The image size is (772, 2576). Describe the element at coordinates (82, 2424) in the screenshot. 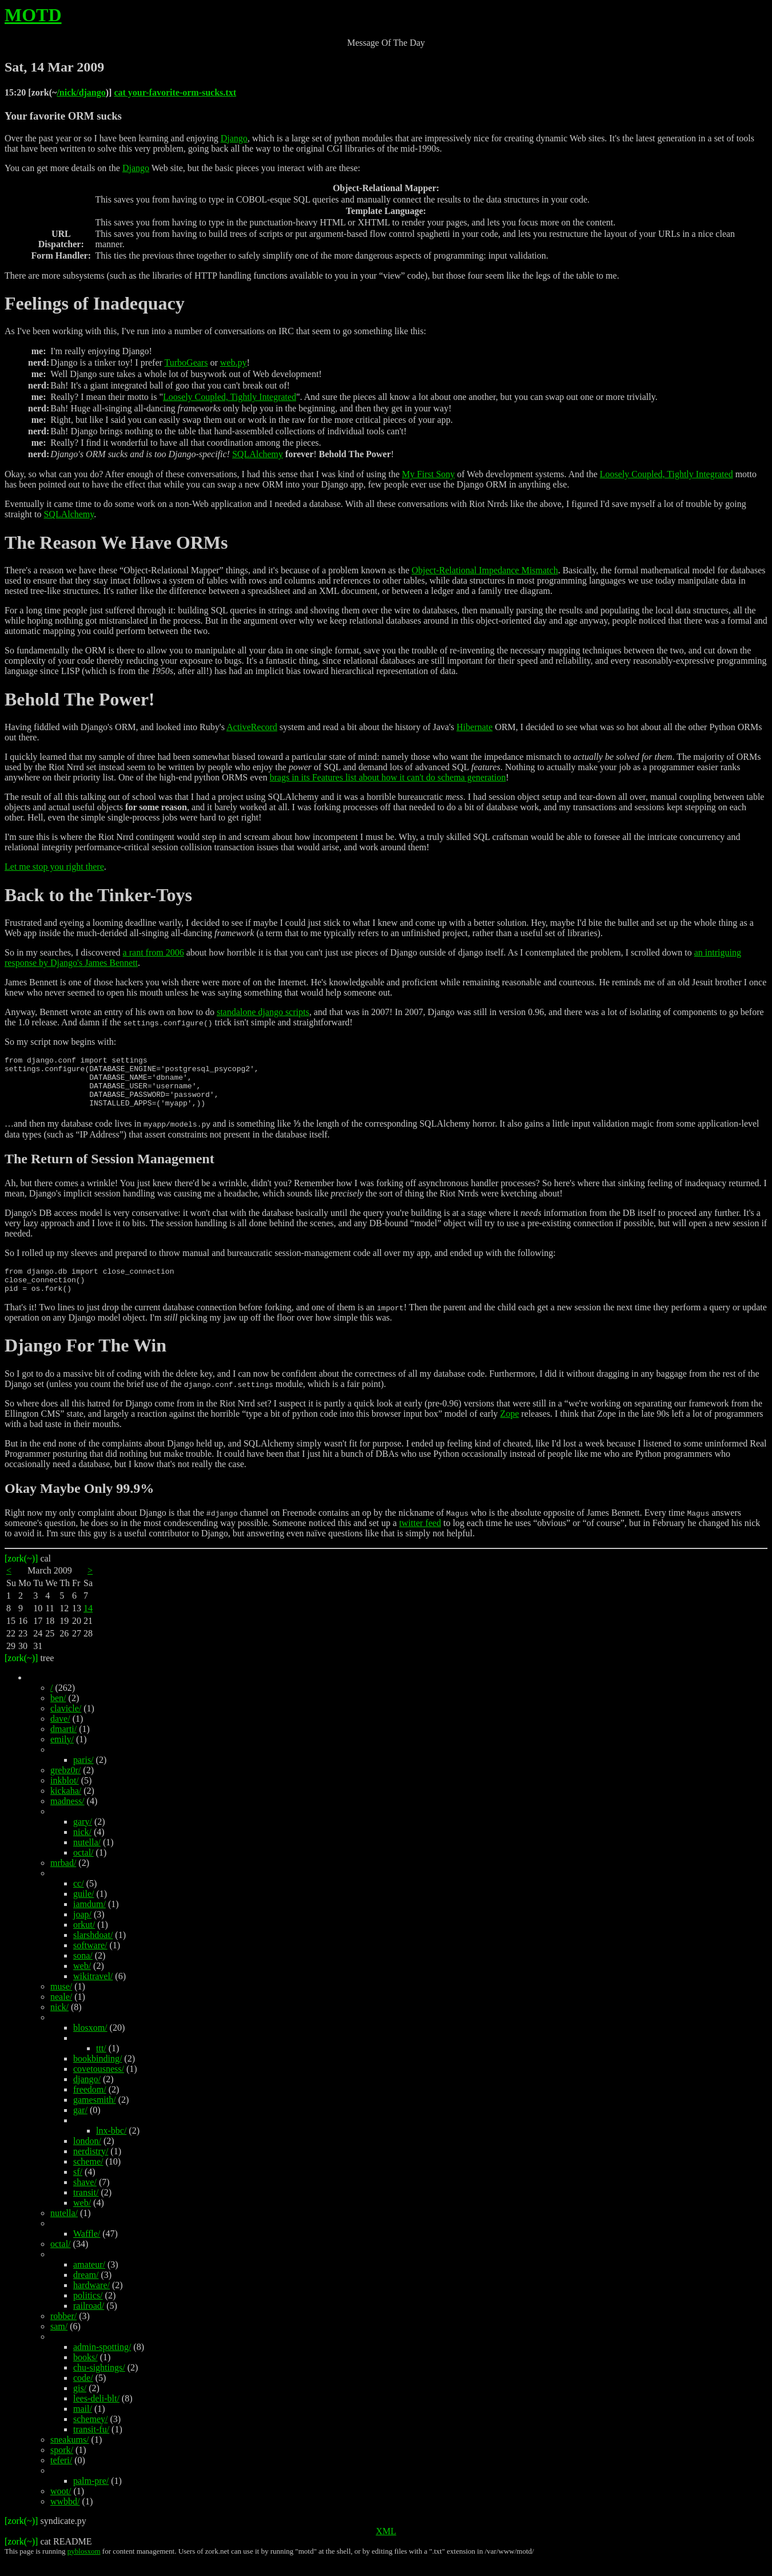

I see `mail/` at that location.